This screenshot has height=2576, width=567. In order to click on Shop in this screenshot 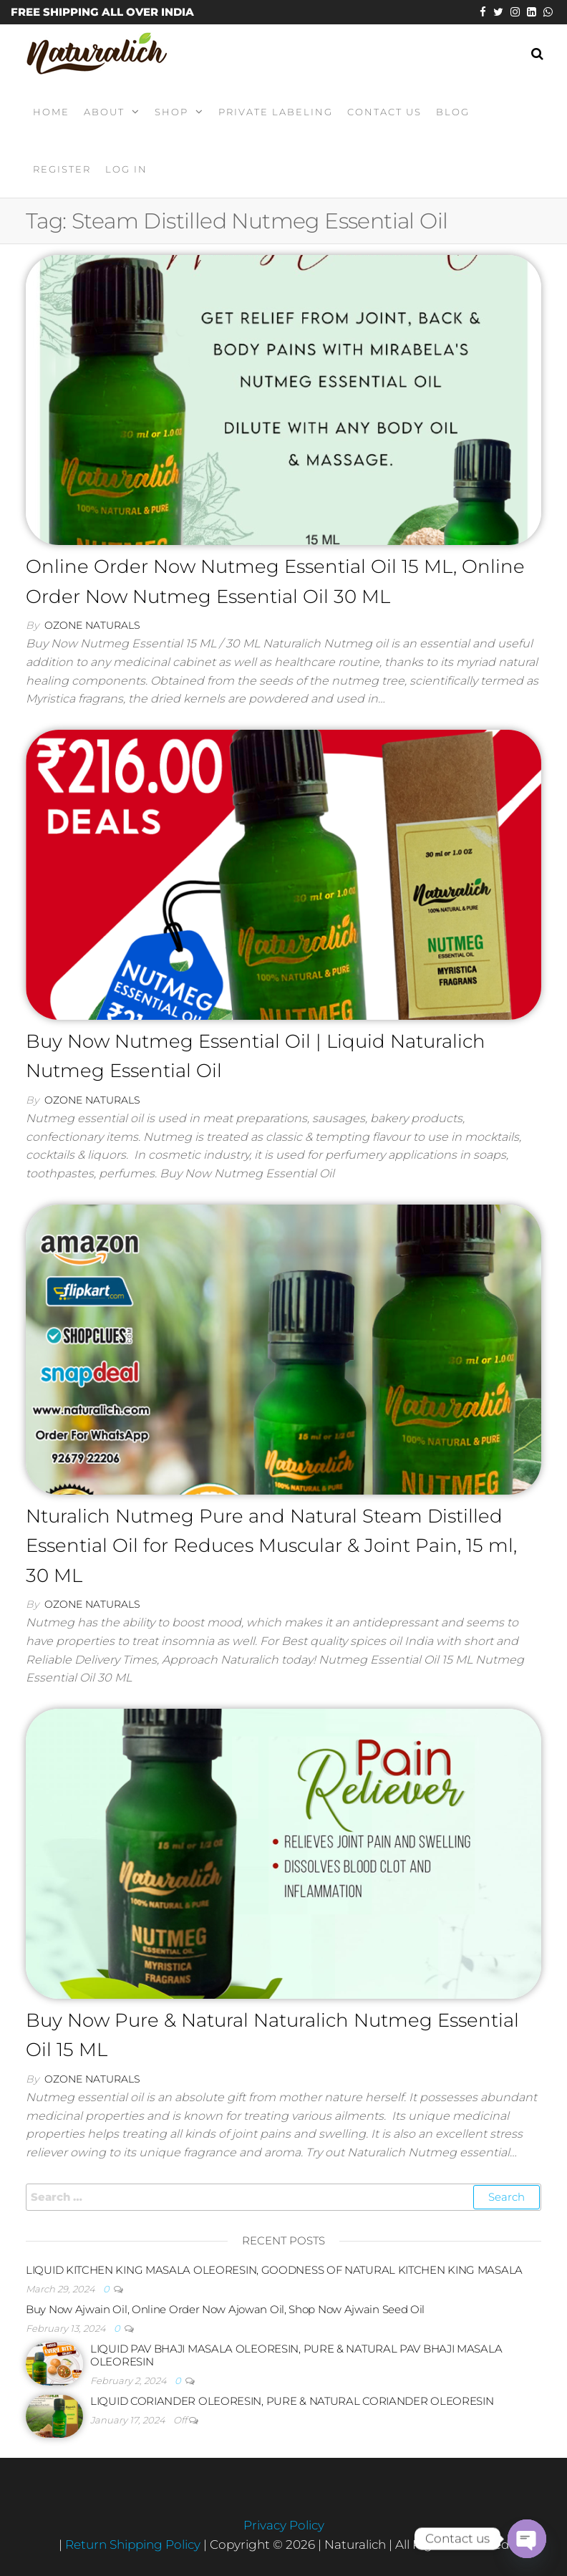, I will do `click(171, 111)`.